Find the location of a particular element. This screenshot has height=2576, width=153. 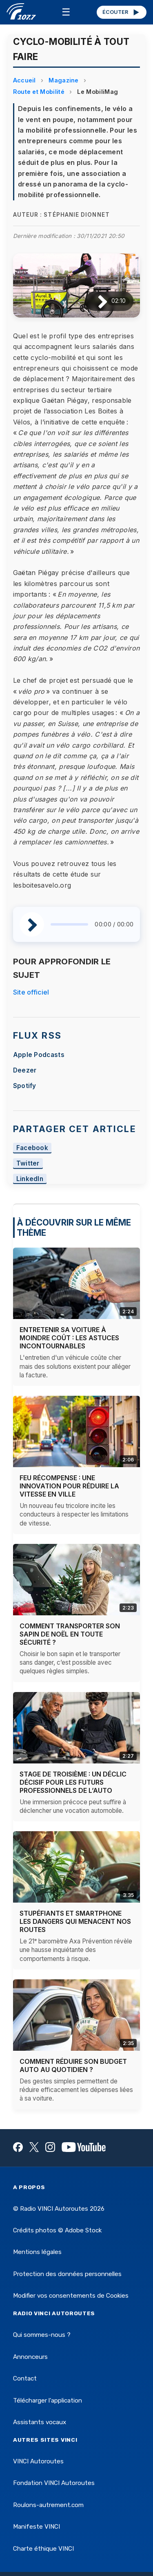

Fondation VINCI Autoroutes is located at coordinates (54, 2483).